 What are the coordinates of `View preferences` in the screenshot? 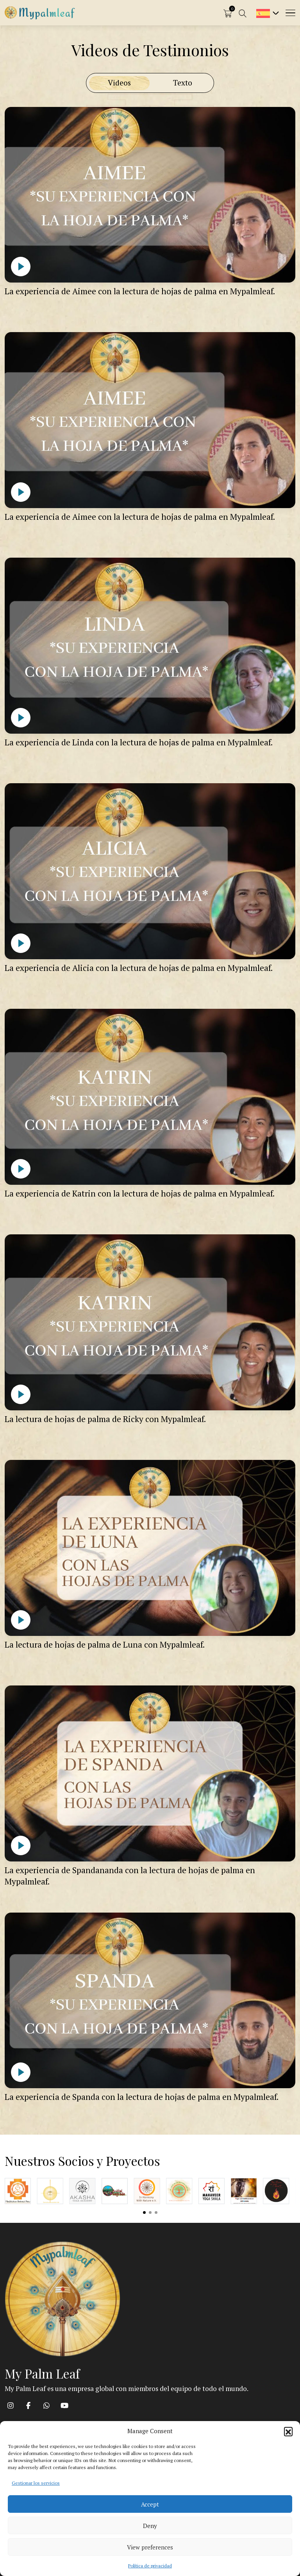 It's located at (150, 2547).